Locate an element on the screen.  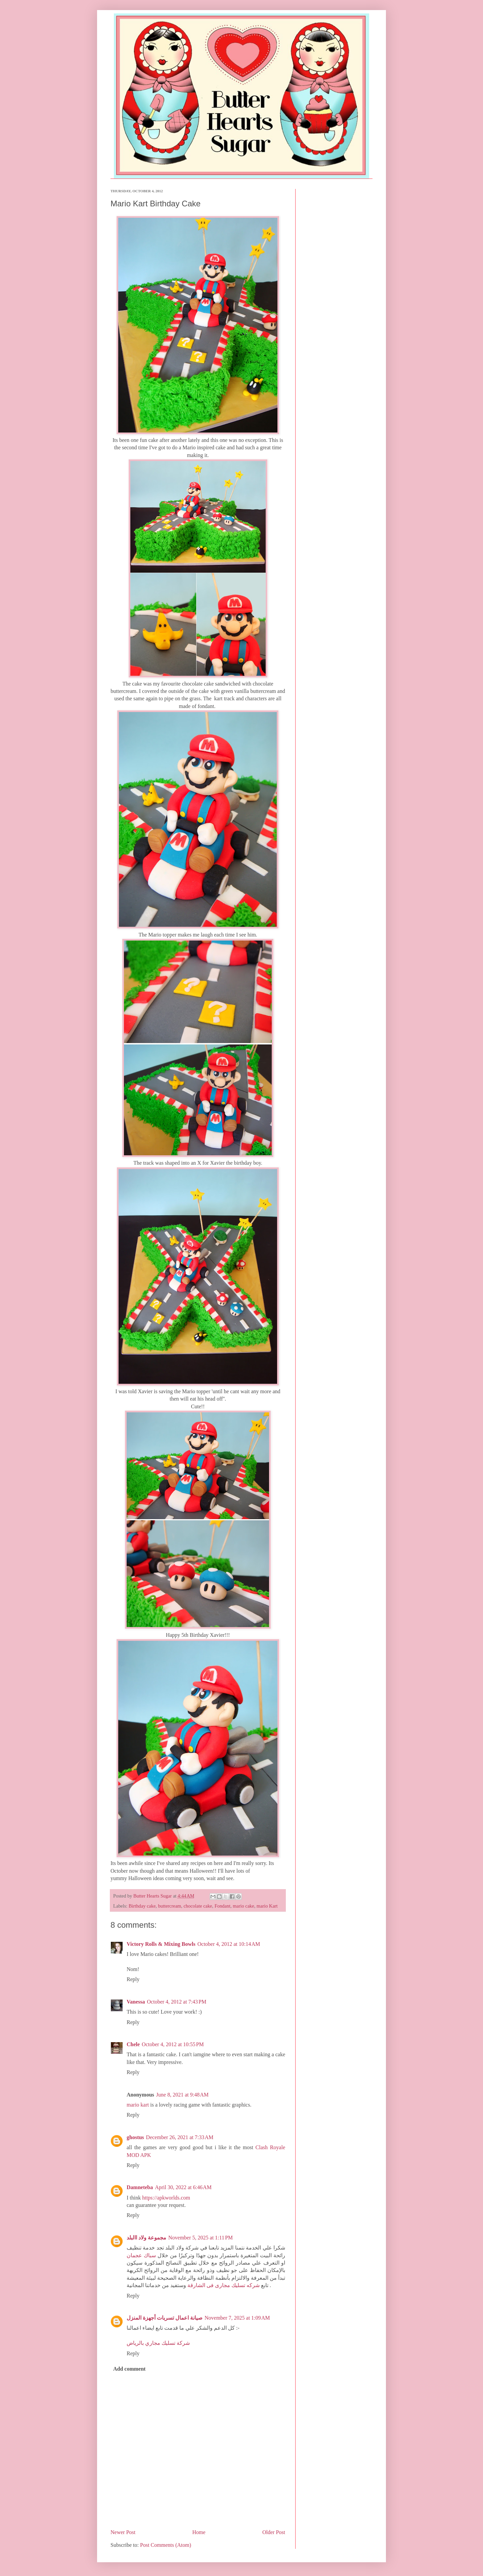
Fondant is located at coordinates (222, 1906).